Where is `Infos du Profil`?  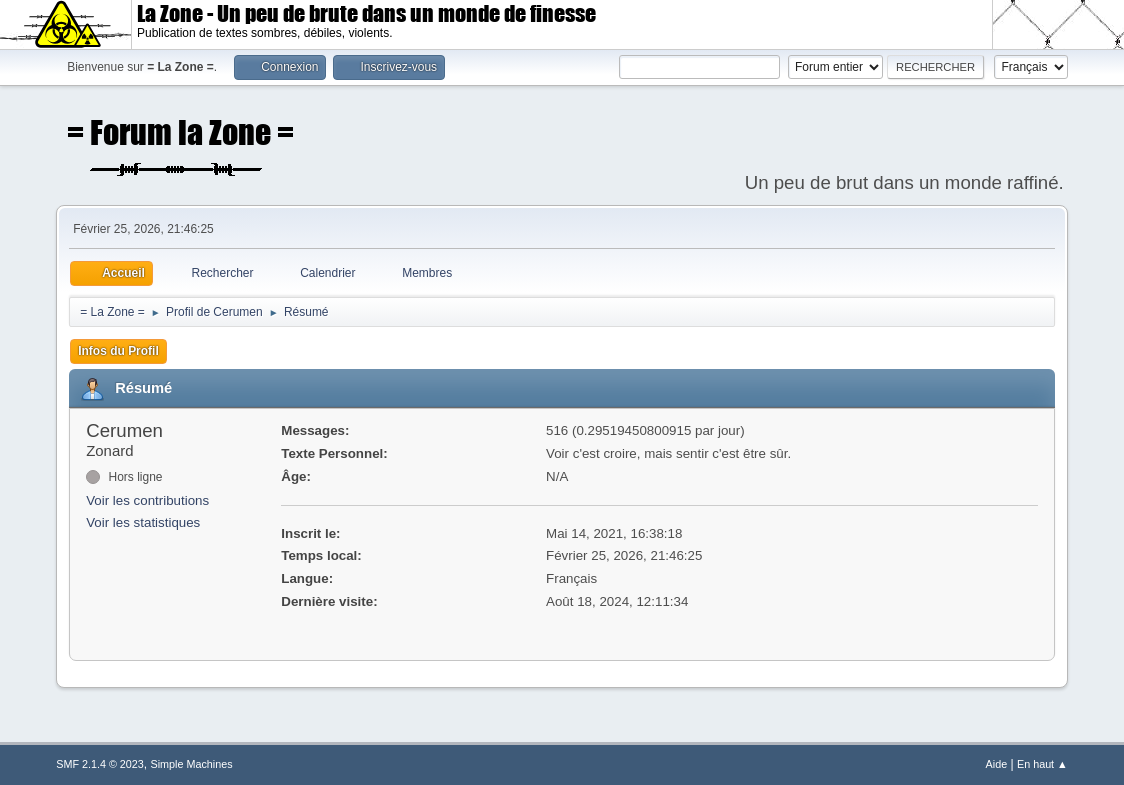
Infos du Profil is located at coordinates (118, 351).